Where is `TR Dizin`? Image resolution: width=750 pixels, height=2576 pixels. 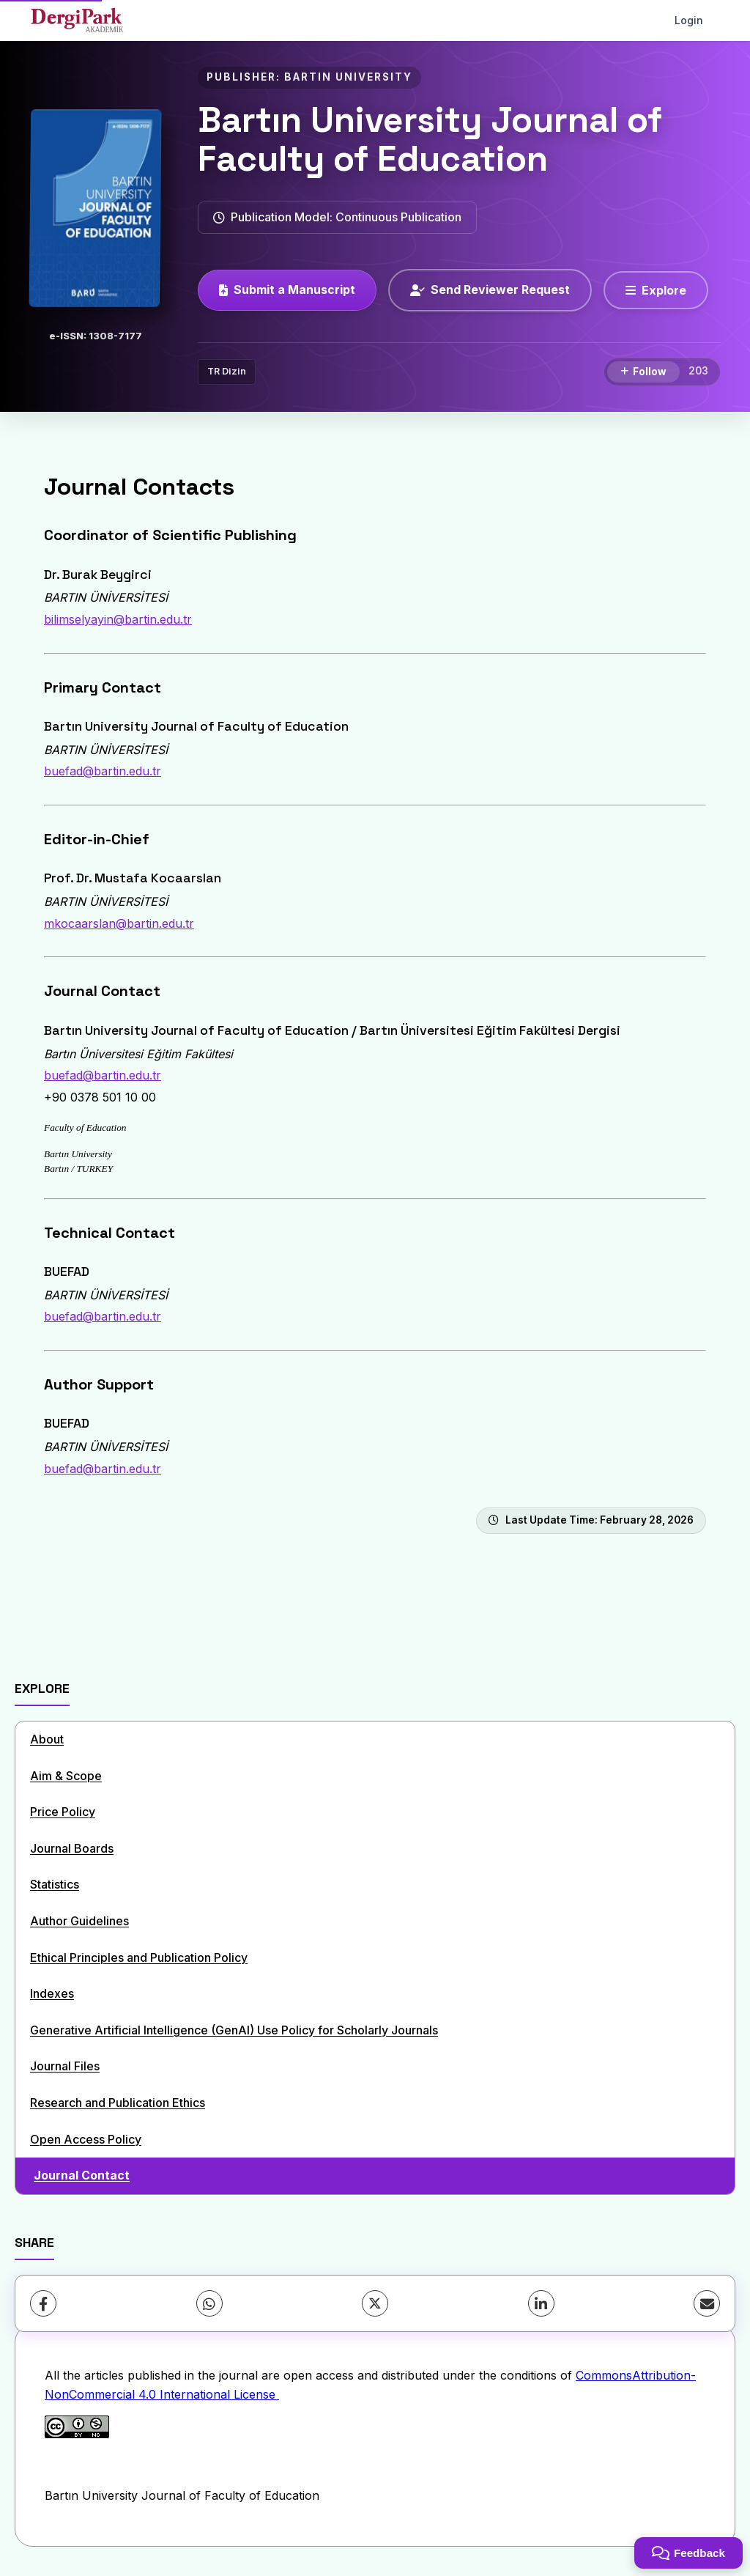
TR Dizin is located at coordinates (226, 371).